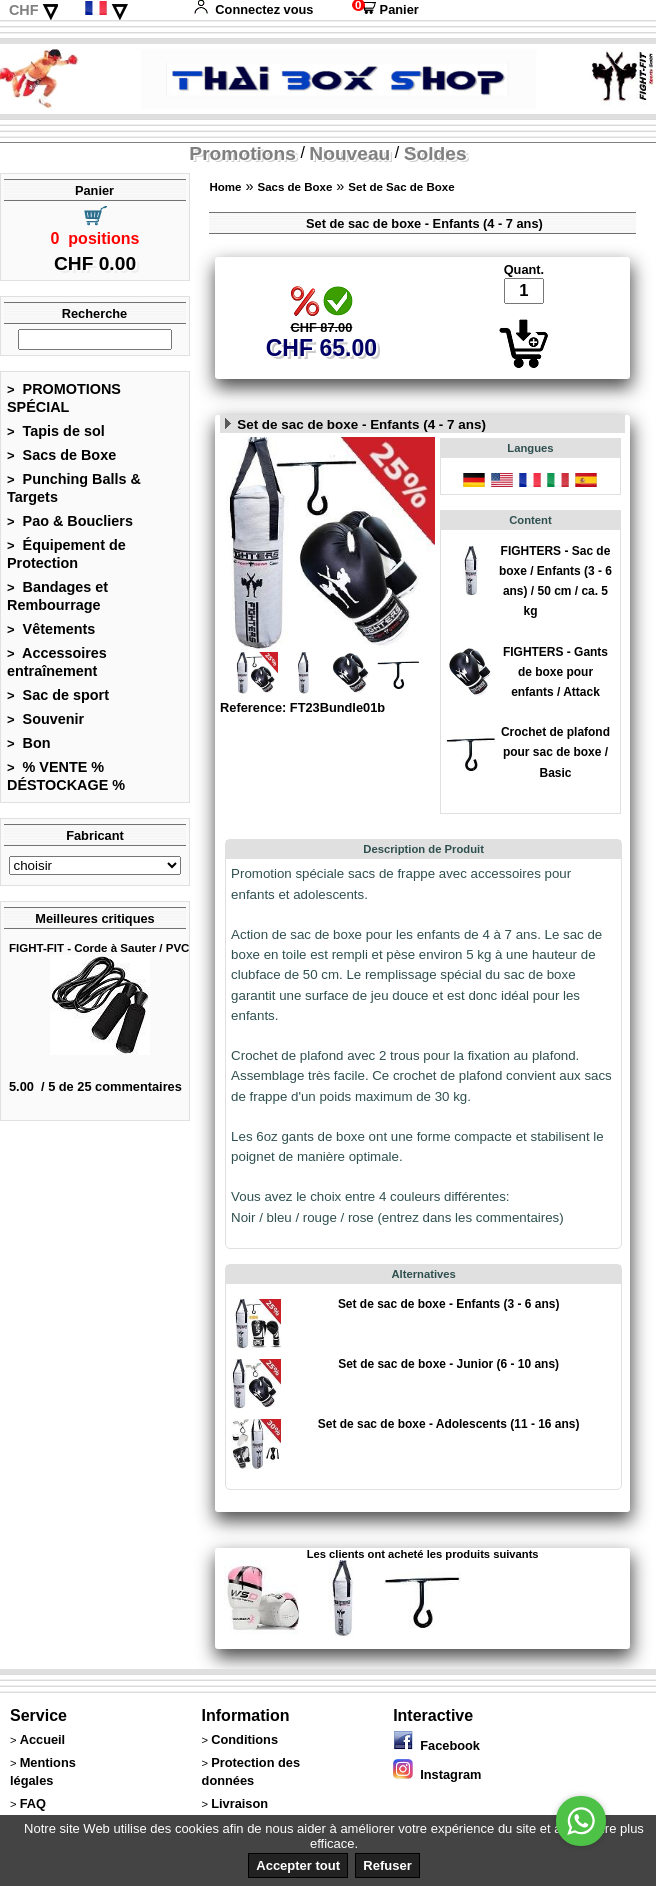 The width and height of the screenshot is (656, 1886). What do you see at coordinates (225, 187) in the screenshot?
I see `Home` at bounding box center [225, 187].